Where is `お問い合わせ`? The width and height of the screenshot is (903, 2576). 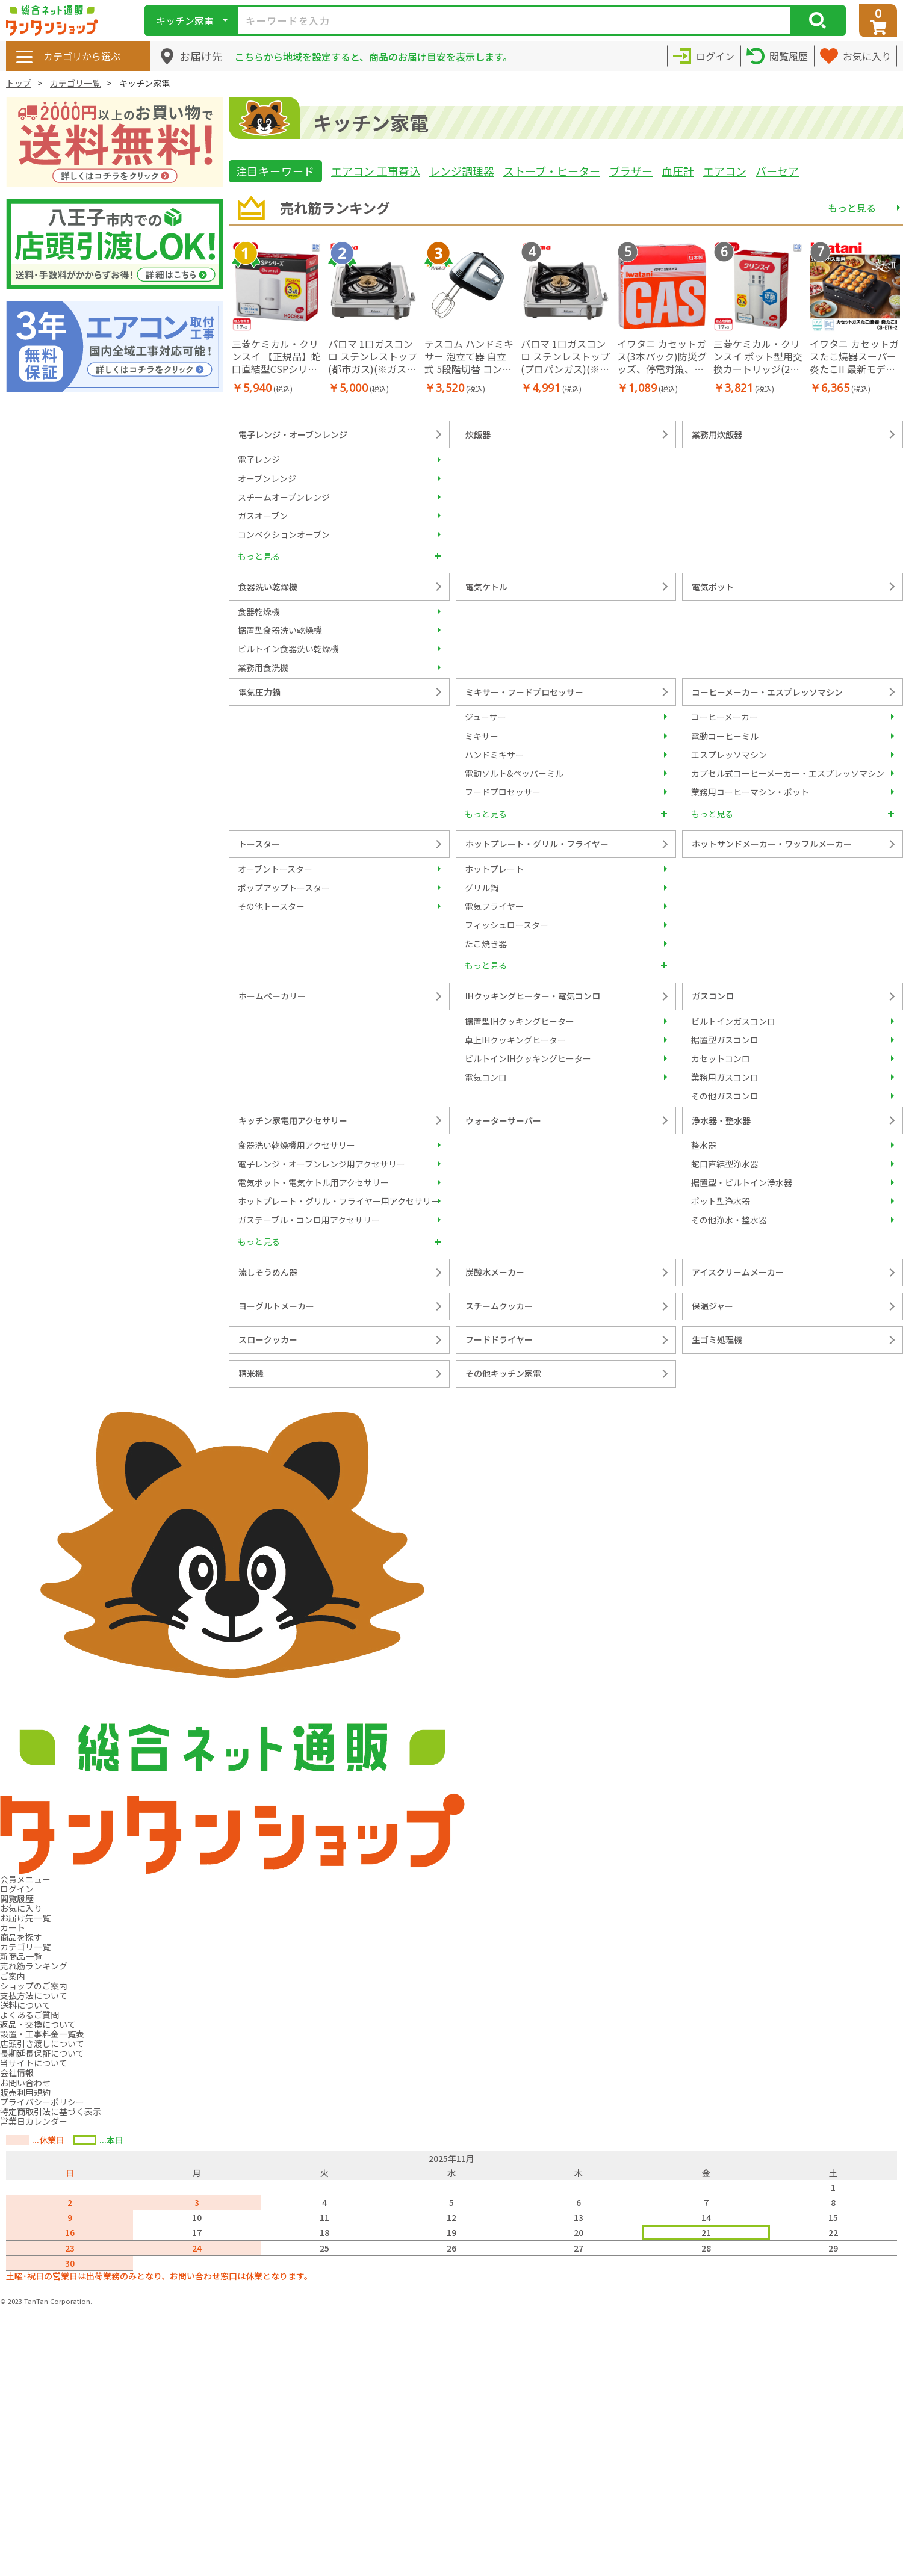 お問い合わせ is located at coordinates (25, 2083).